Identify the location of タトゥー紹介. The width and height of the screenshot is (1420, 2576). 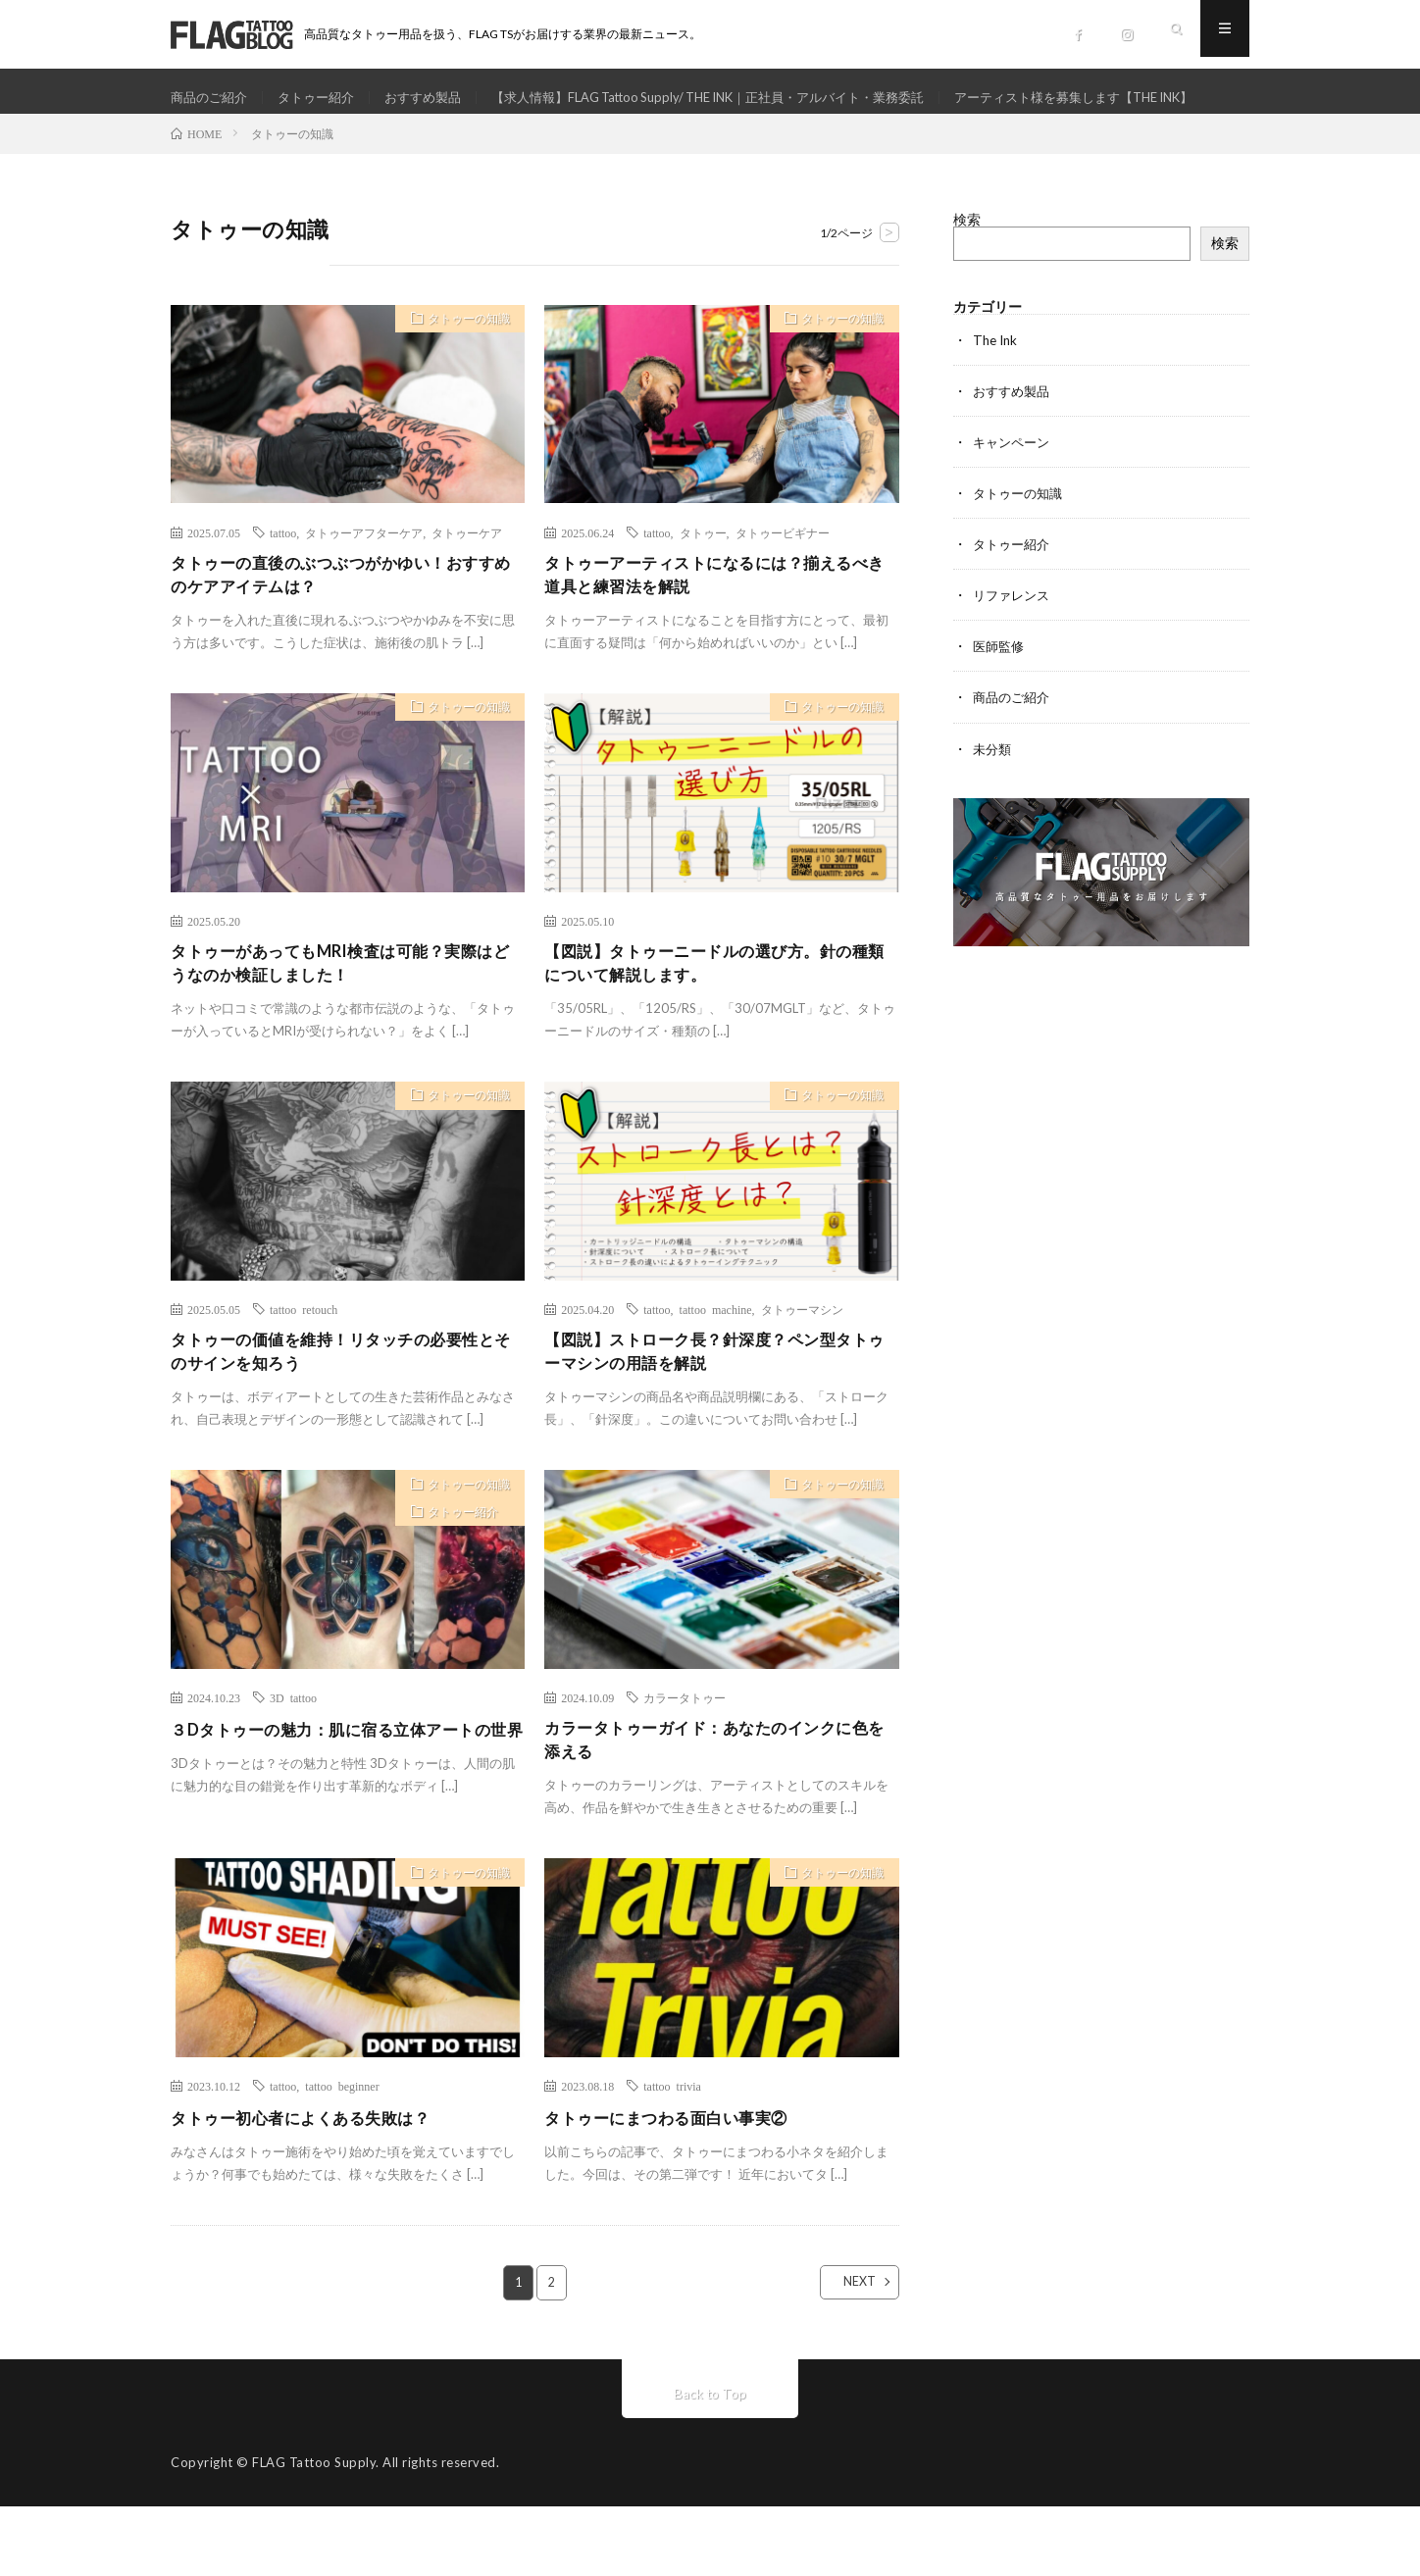
(324, 97).